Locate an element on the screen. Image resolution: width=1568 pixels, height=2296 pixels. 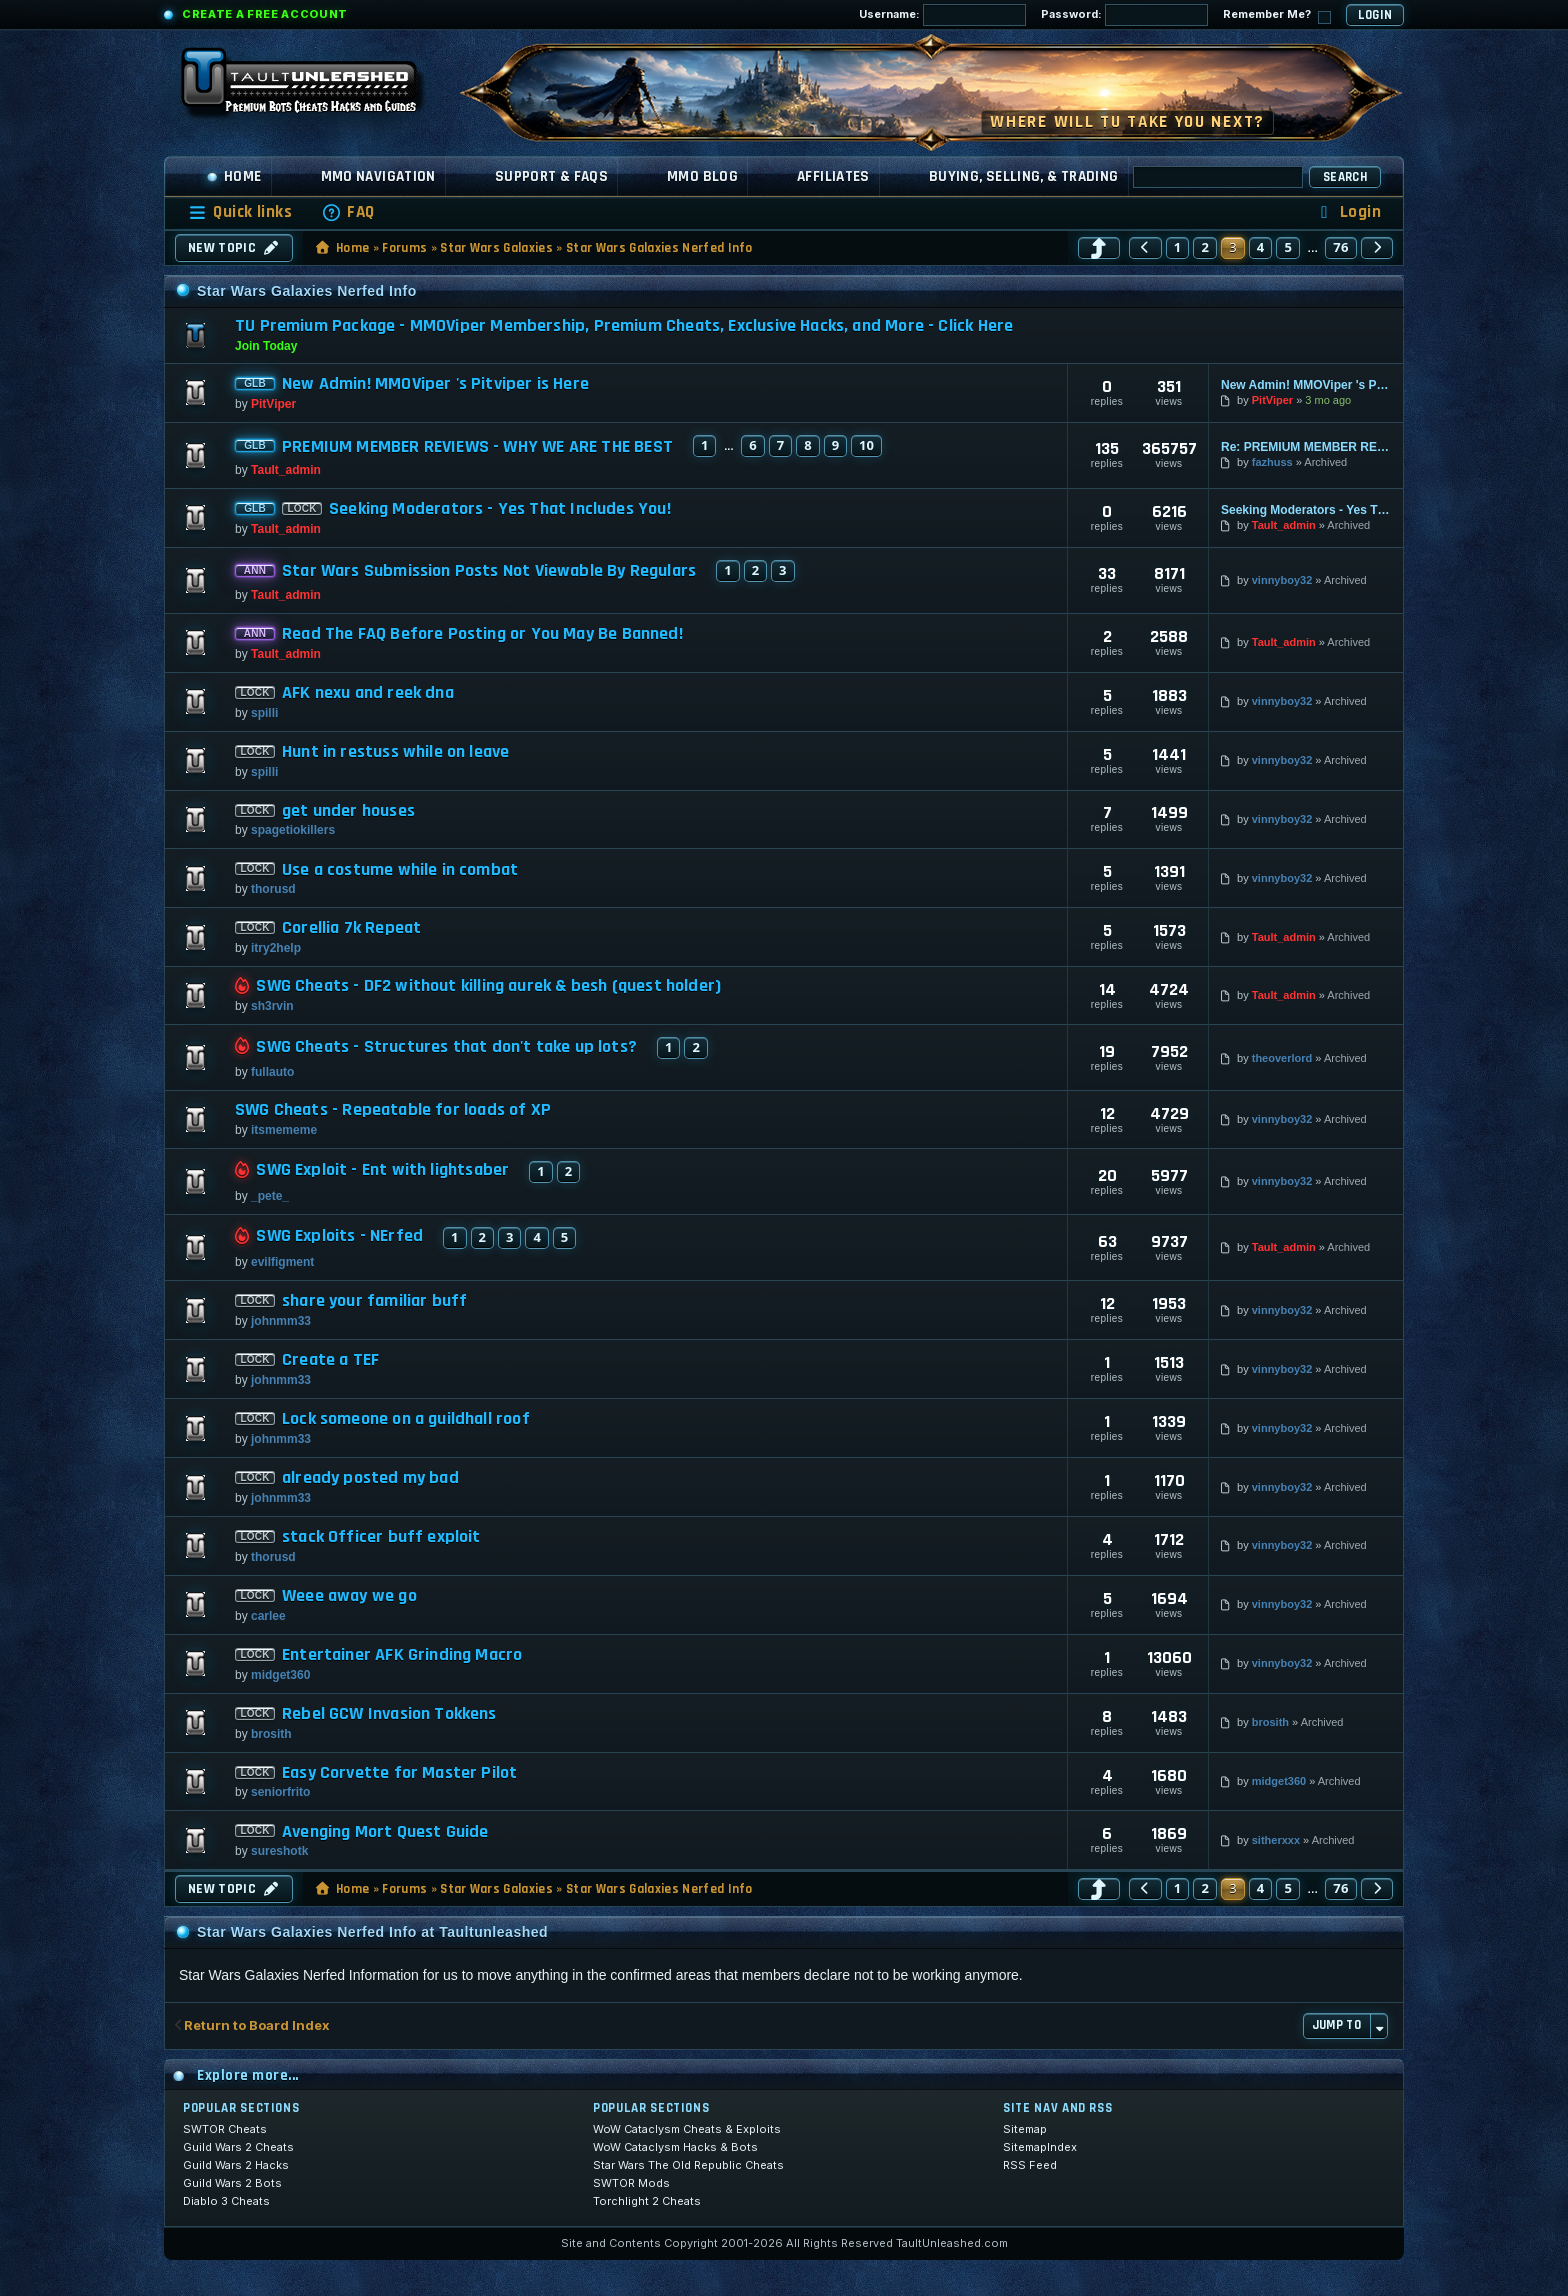
Sitemap is located at coordinates (1025, 2129).